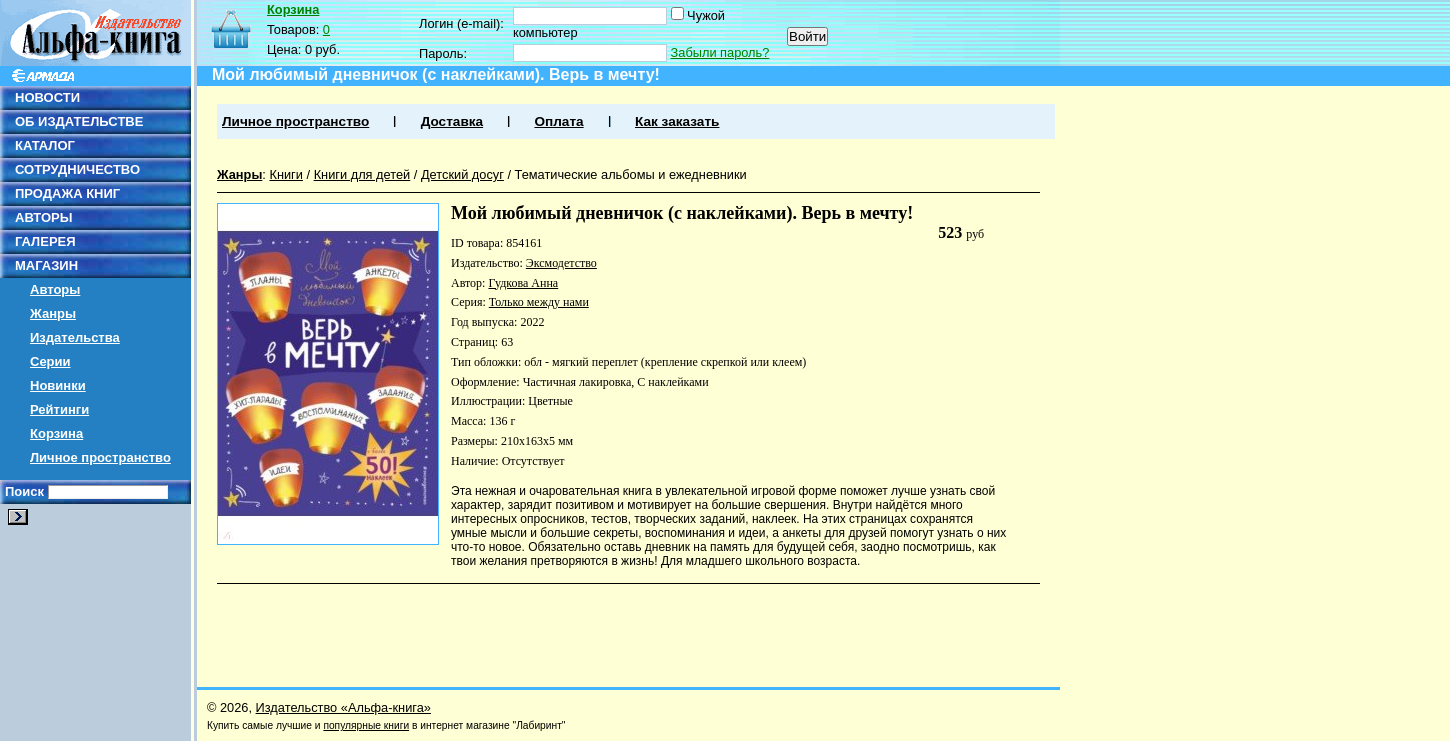 The width and height of the screenshot is (1450, 741). What do you see at coordinates (362, 174) in the screenshot?
I see `Книги для детей` at bounding box center [362, 174].